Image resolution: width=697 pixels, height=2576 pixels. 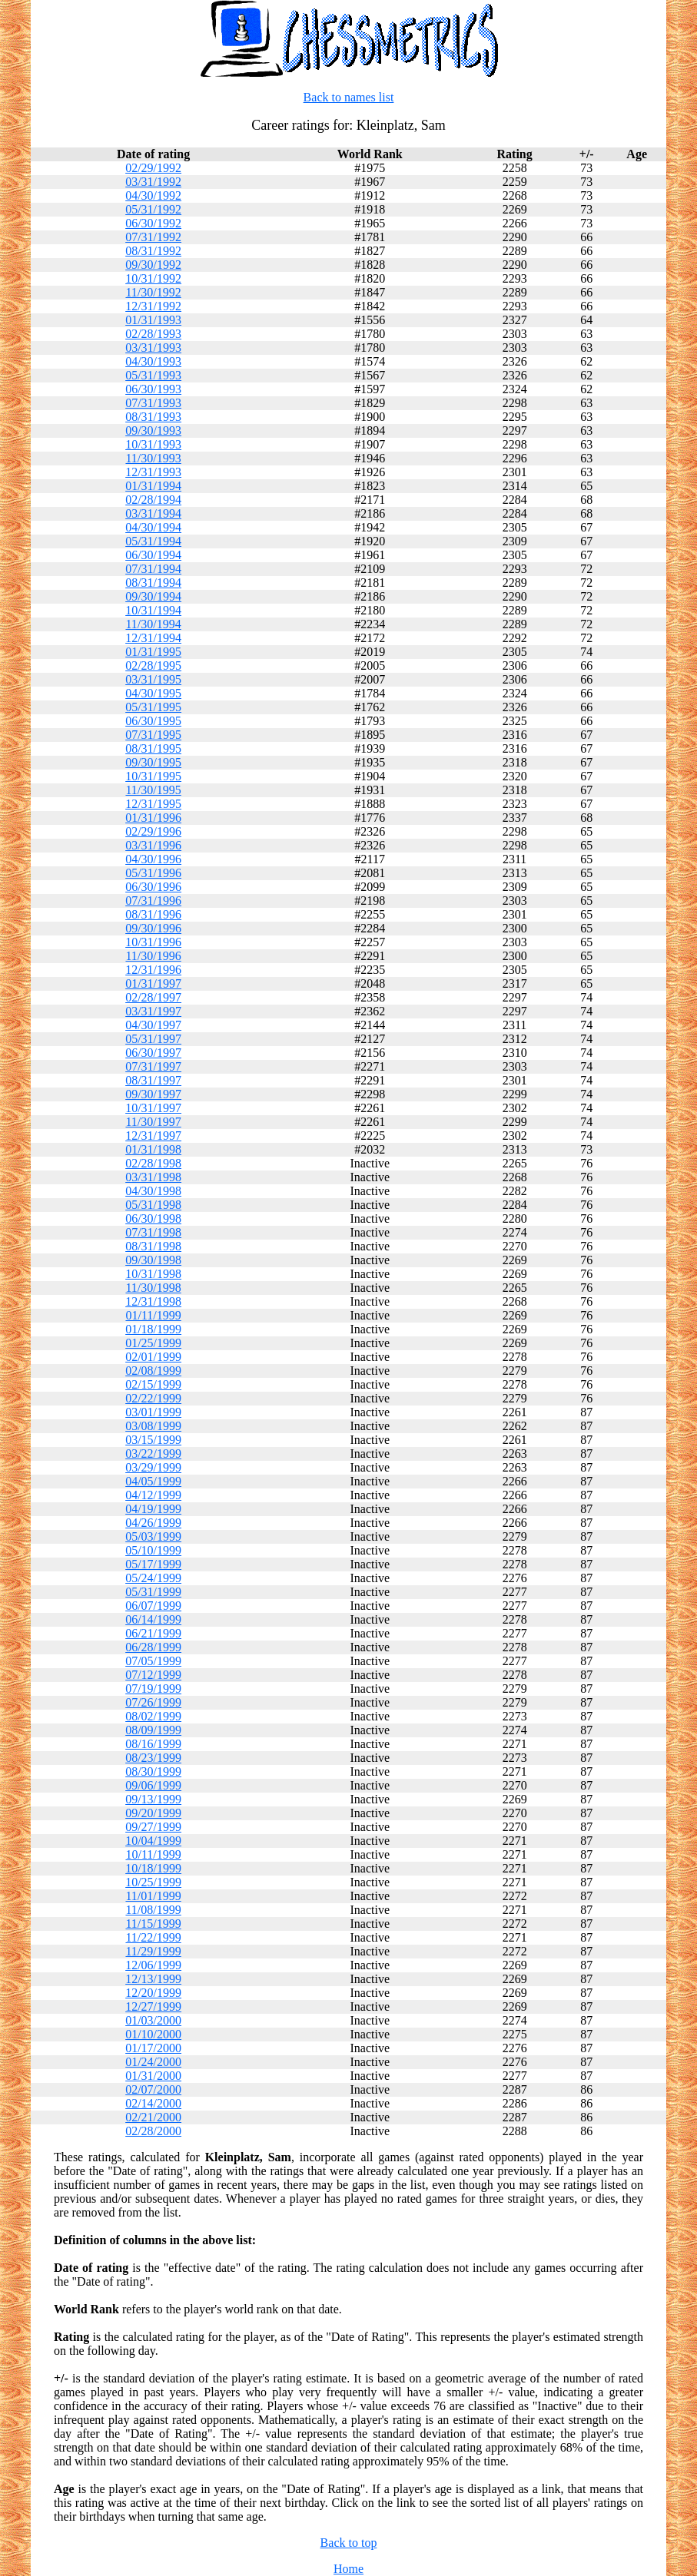 I want to click on 12/13/1999, so click(x=153, y=1978).